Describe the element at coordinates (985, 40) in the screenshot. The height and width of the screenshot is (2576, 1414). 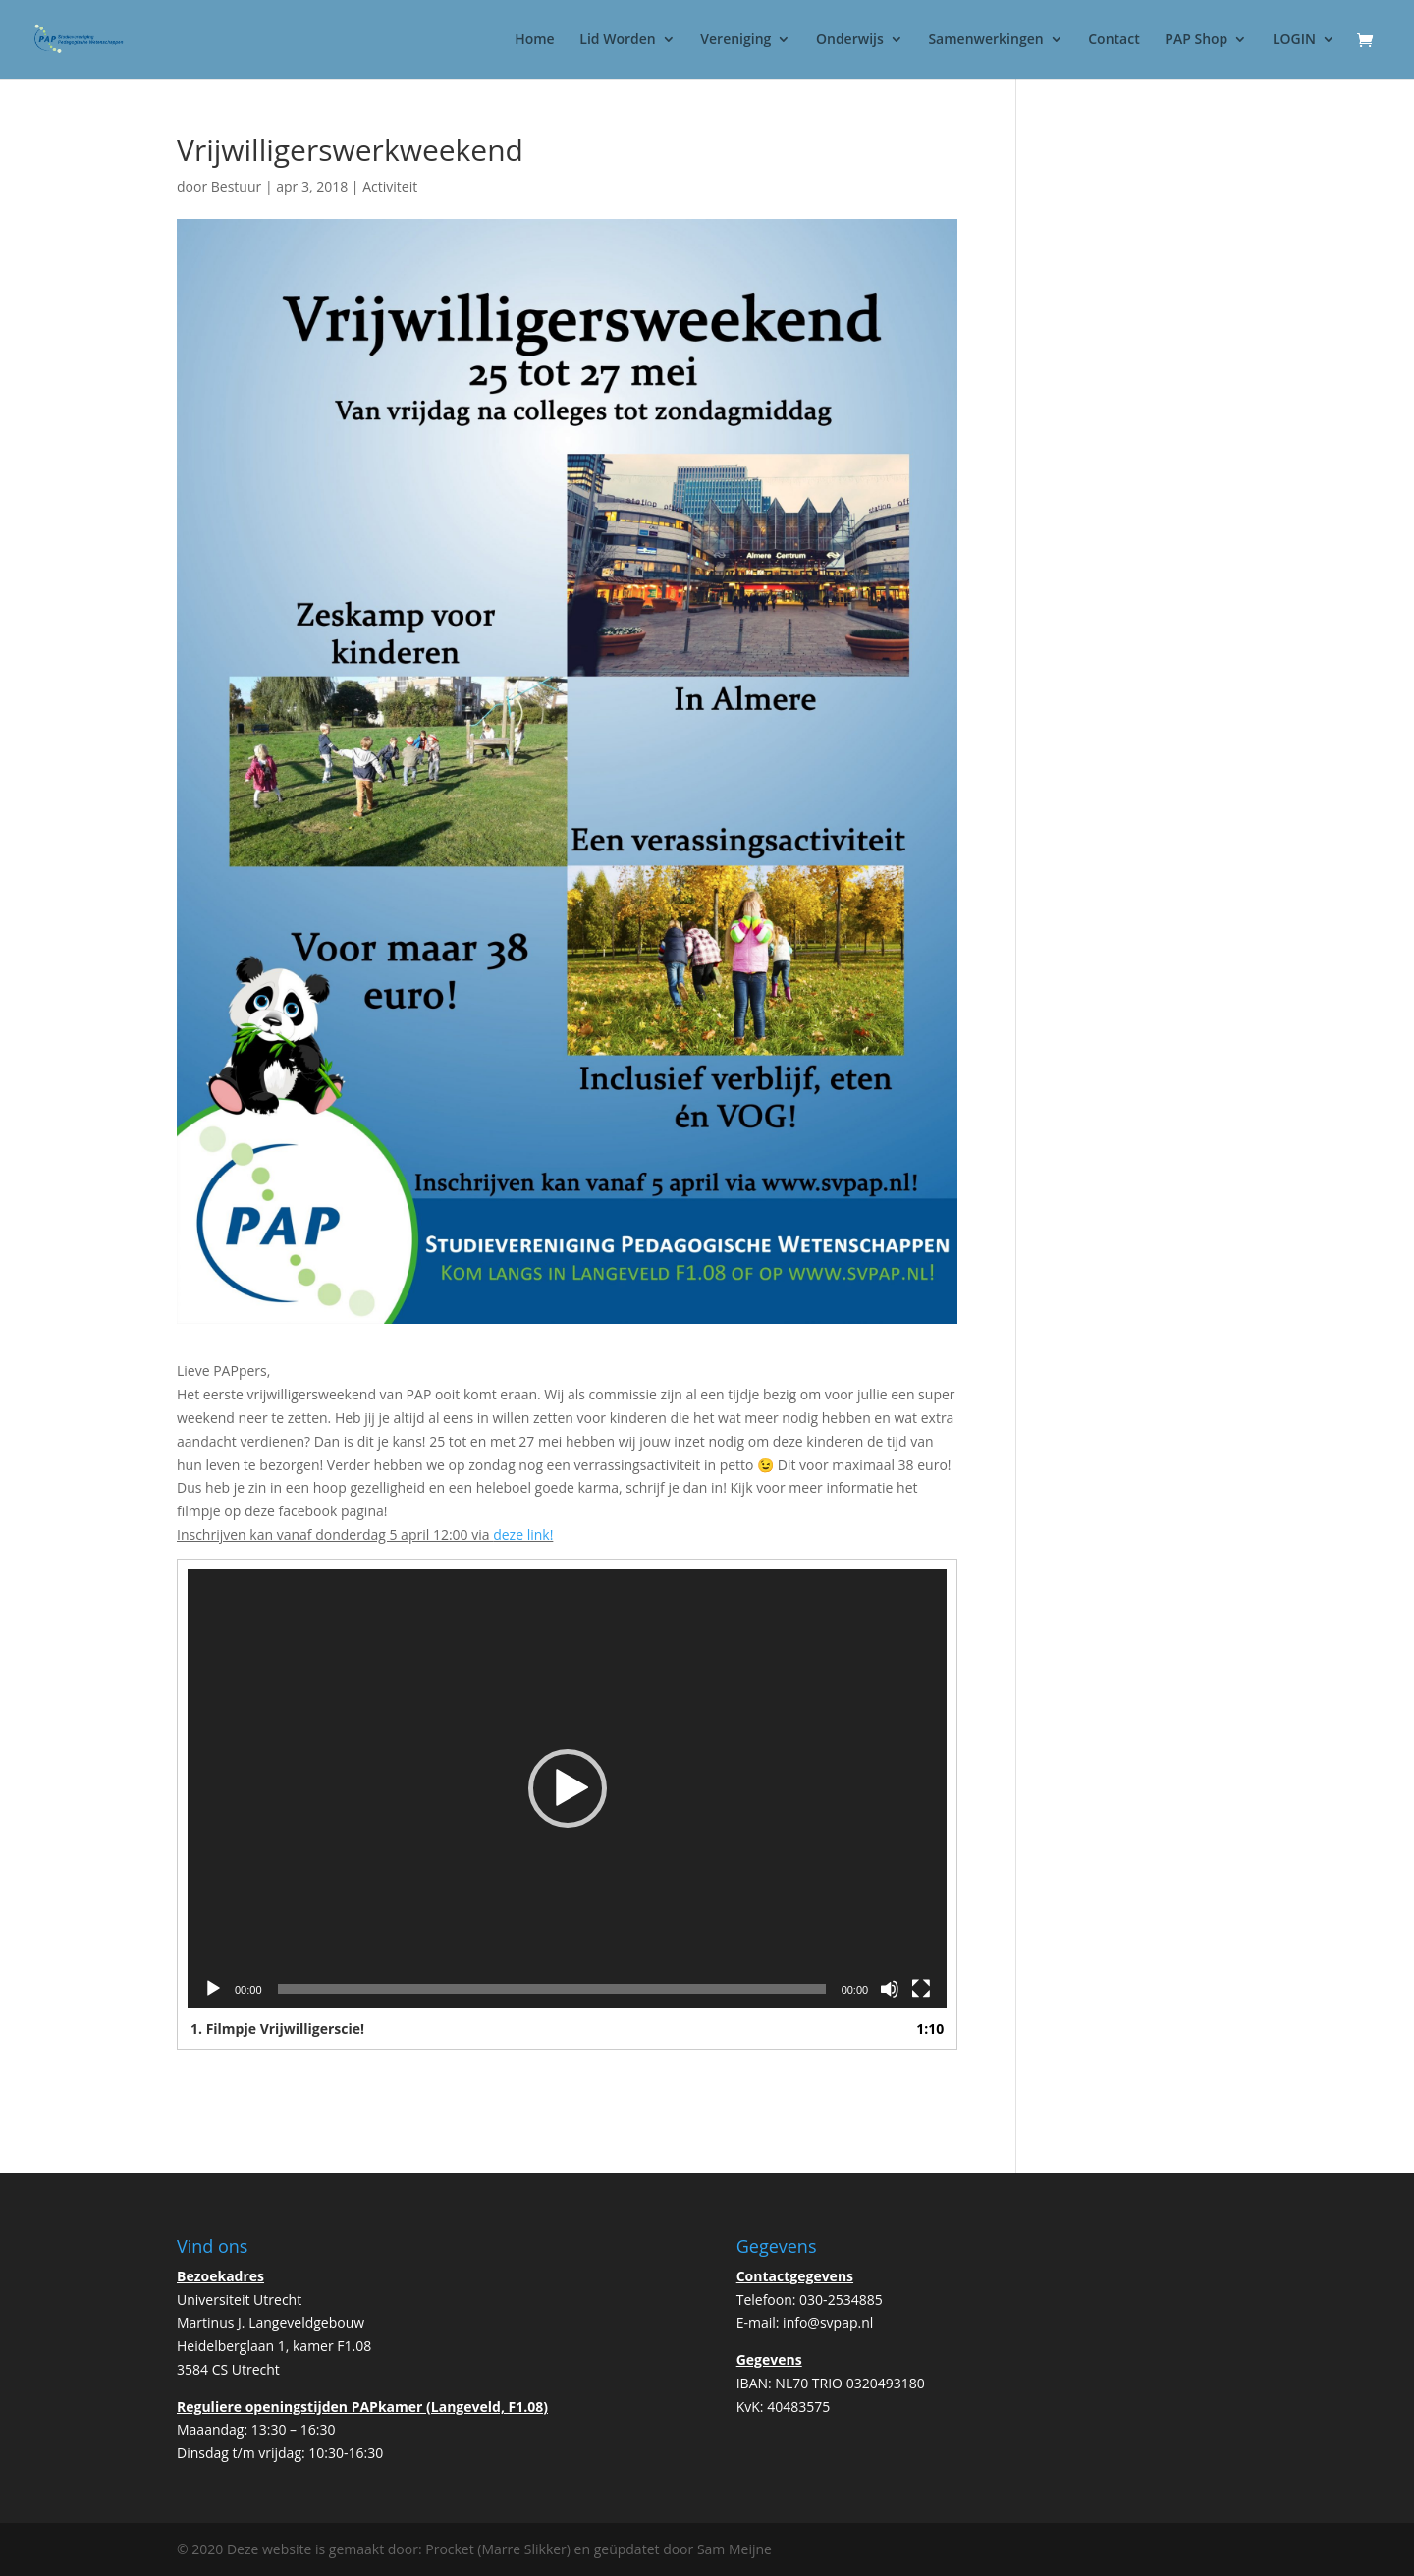
I see `Samenwerkingen` at that location.